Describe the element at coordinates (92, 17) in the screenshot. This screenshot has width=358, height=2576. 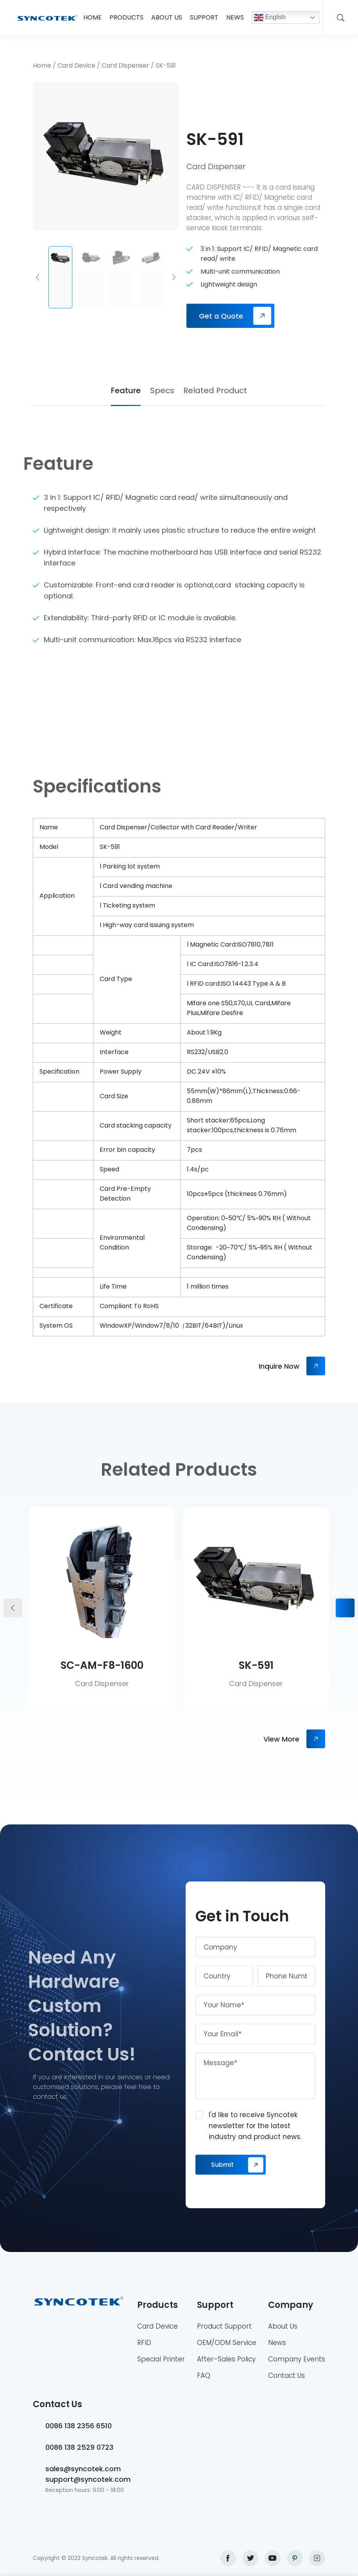
I see `Home` at that location.